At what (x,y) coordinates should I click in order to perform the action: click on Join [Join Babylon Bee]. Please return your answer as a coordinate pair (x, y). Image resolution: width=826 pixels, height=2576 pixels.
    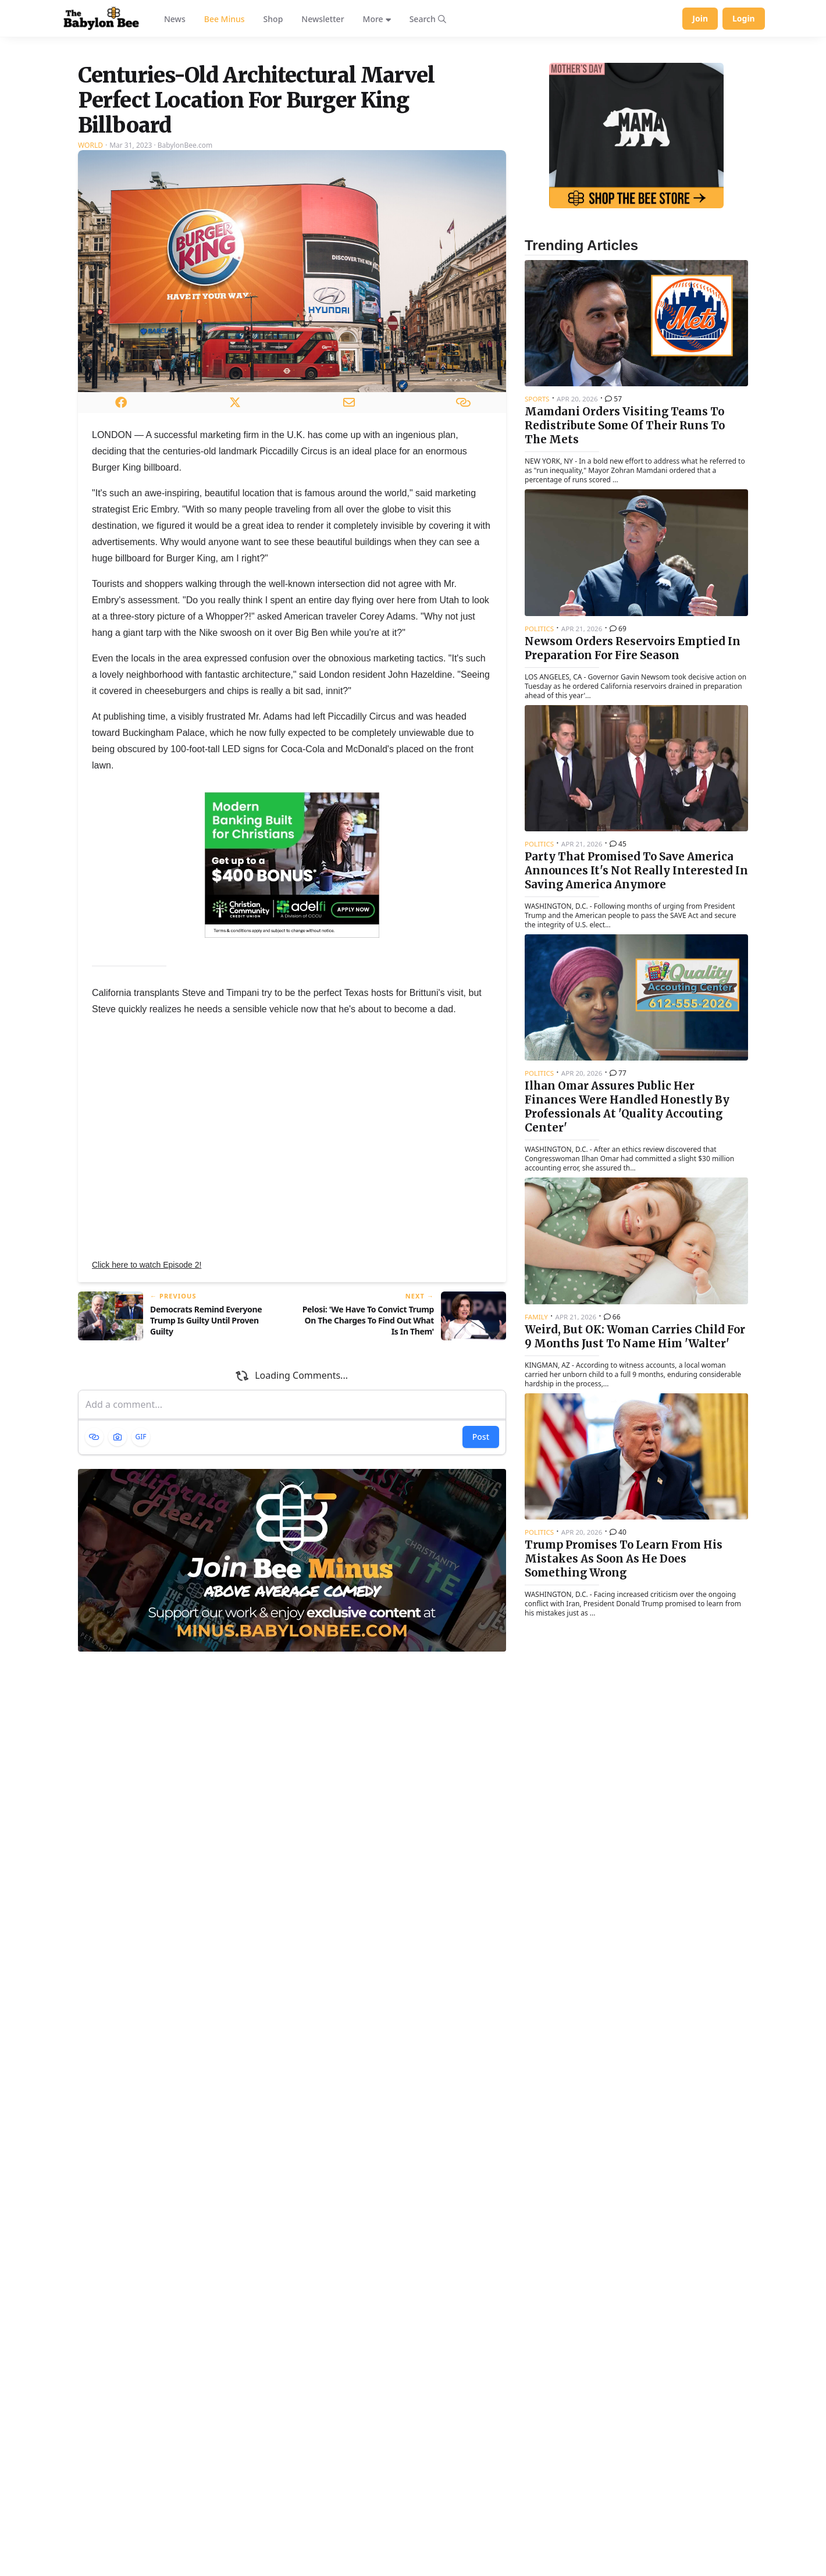
    Looking at the image, I should click on (700, 18).